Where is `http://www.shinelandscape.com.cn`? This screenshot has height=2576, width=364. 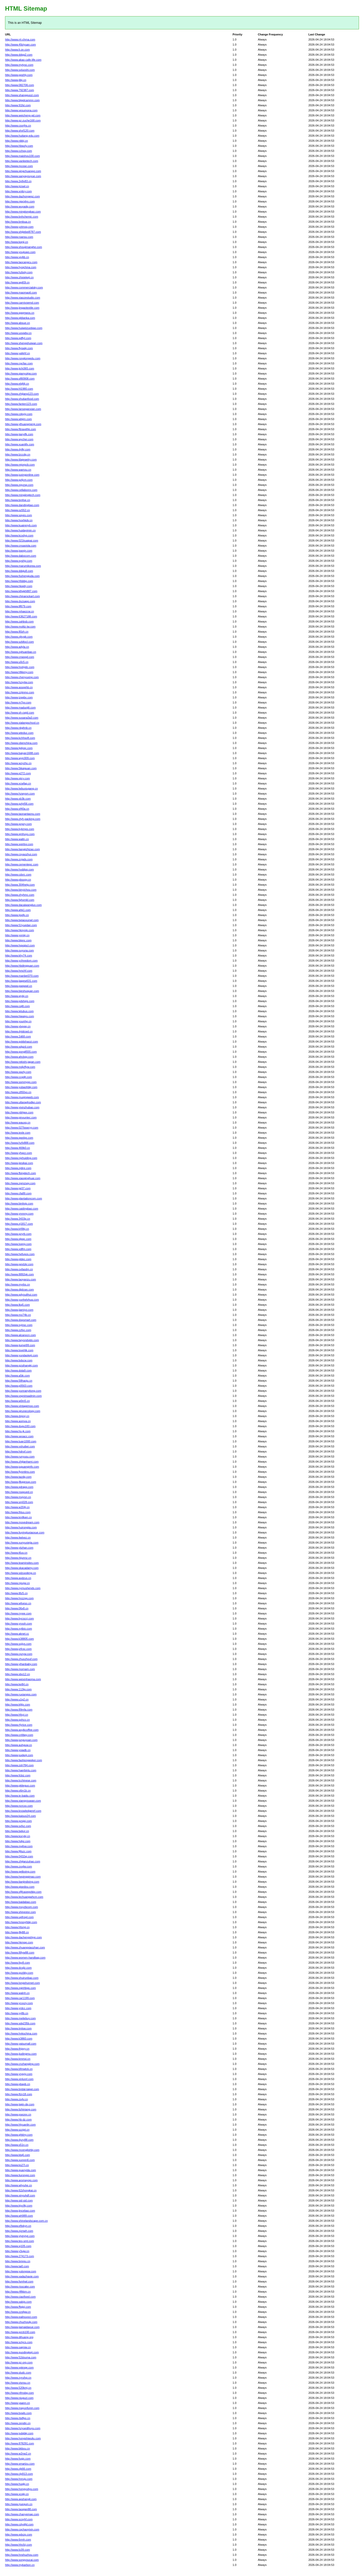 http://www.shinelandscape.com.cn is located at coordinates (26, 2220).